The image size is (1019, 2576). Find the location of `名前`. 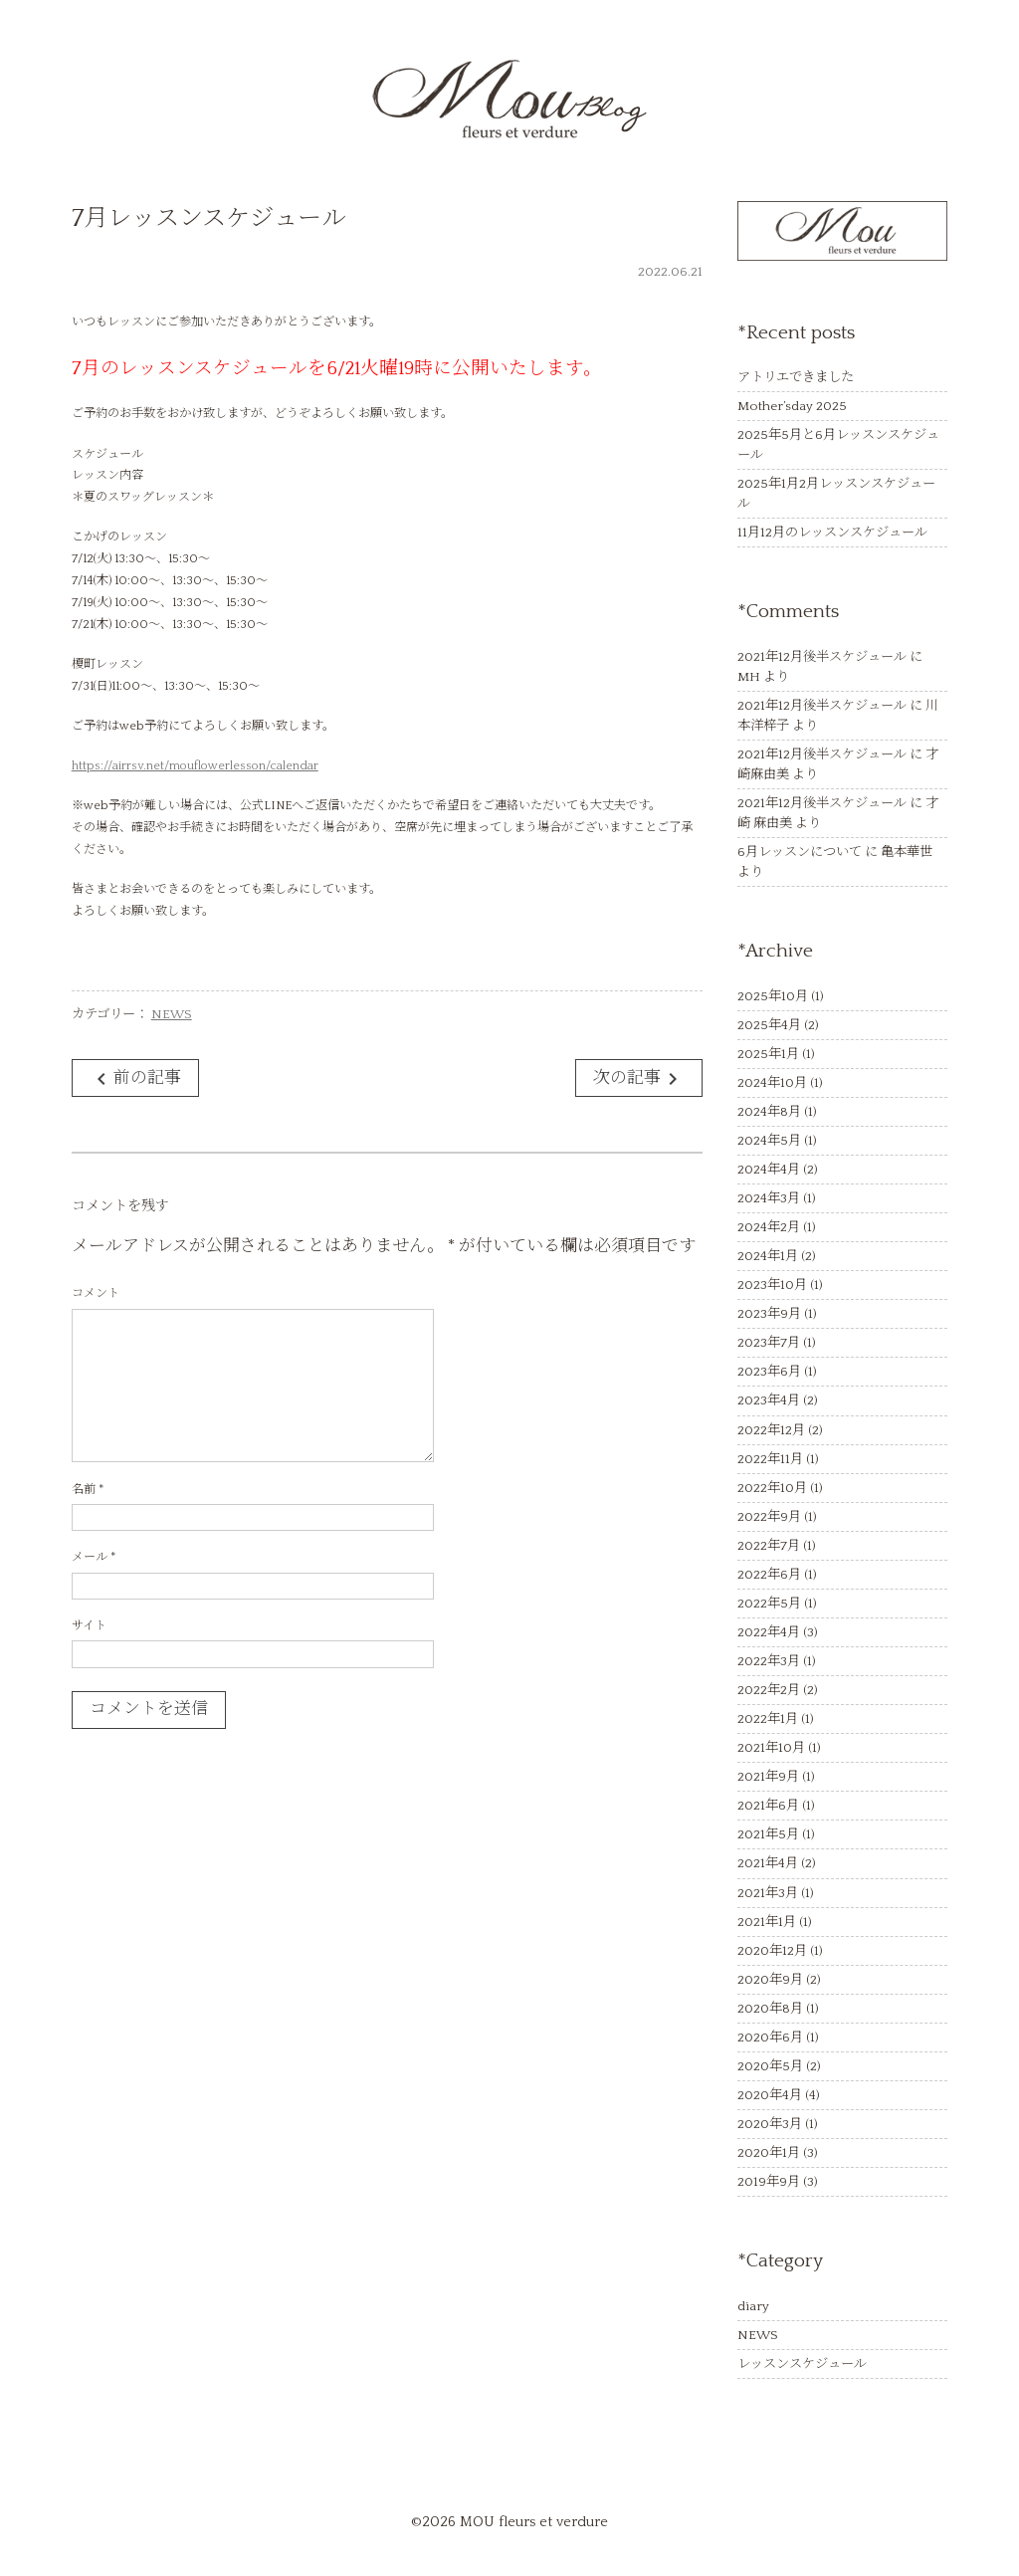

名前 is located at coordinates (87, 1489).